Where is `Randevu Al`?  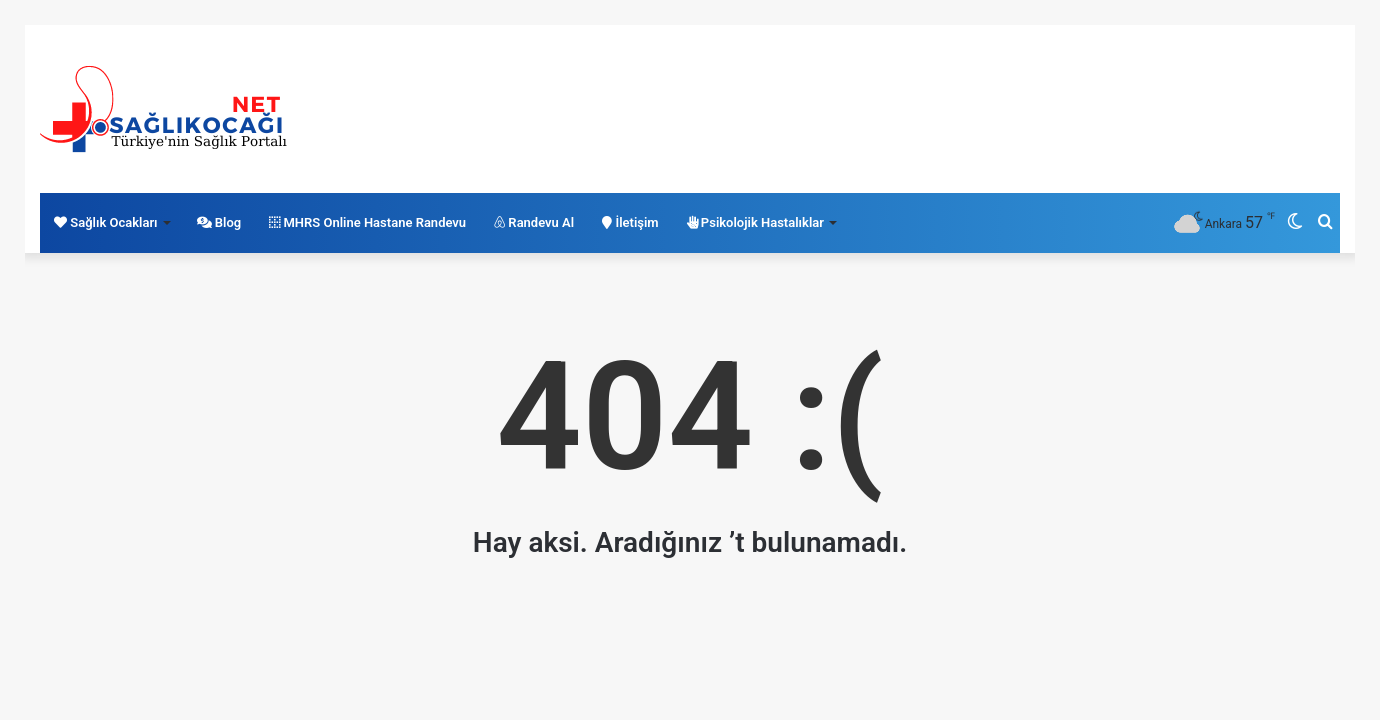 Randevu Al is located at coordinates (534, 222).